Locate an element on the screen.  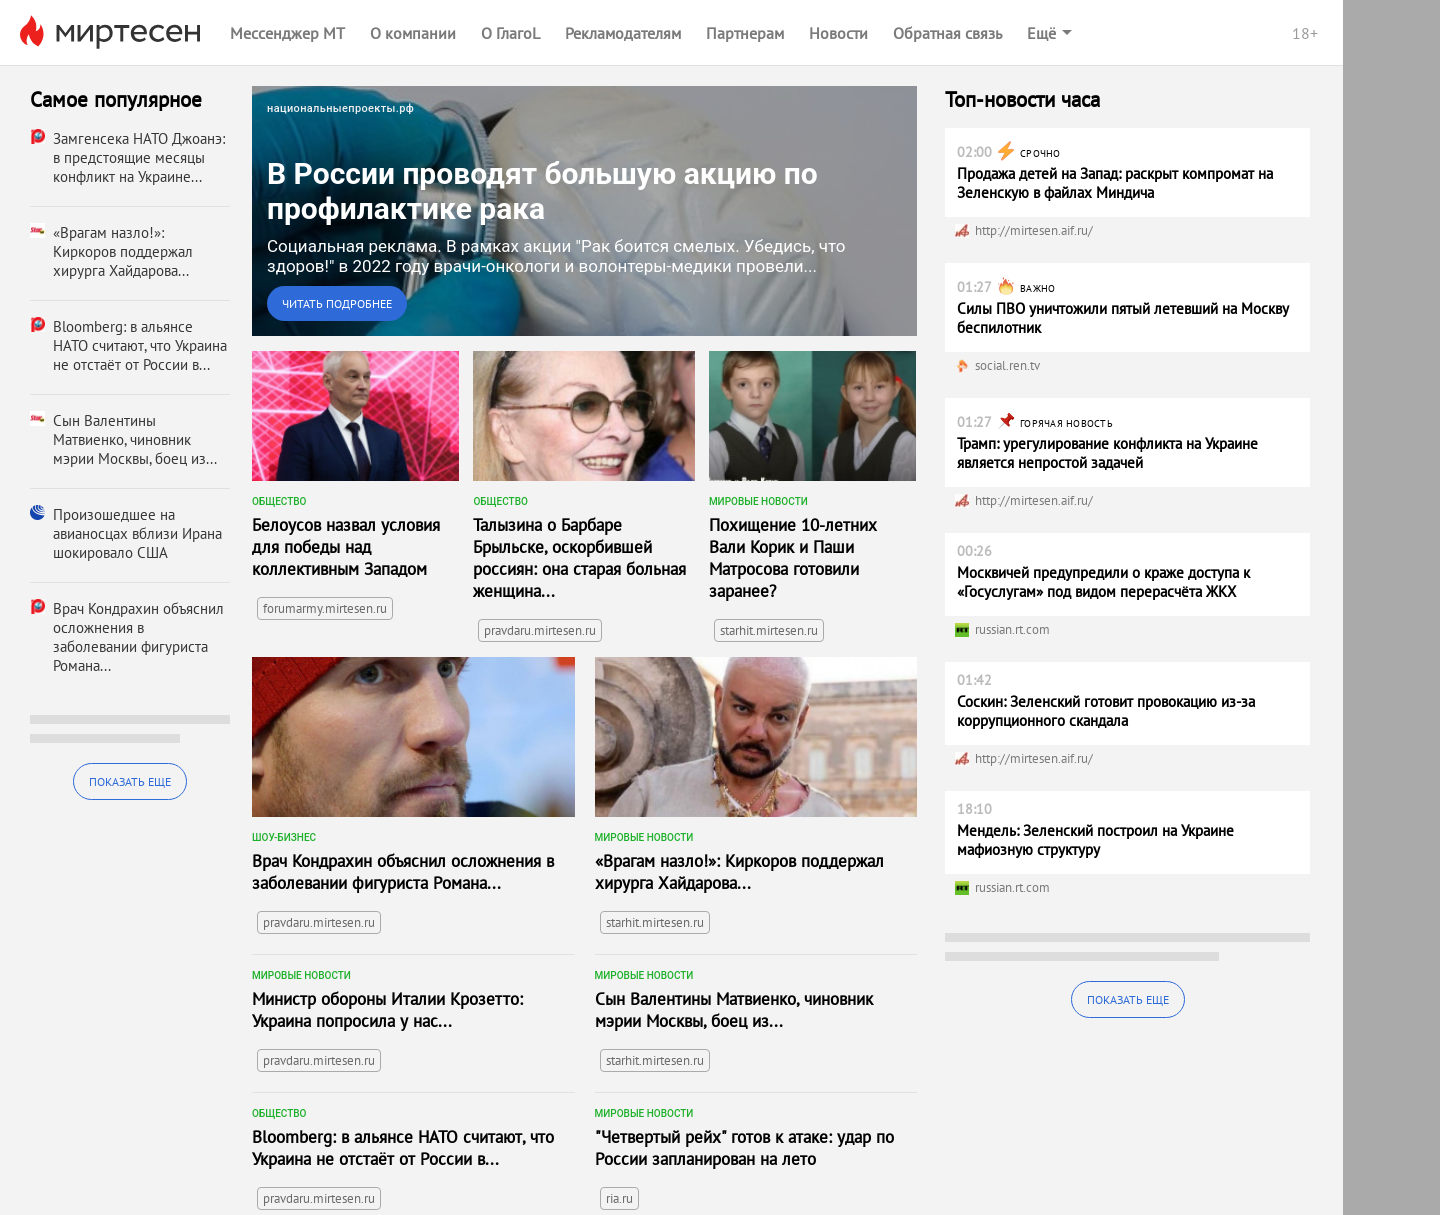
Мессенджер МТ is located at coordinates (287, 33).